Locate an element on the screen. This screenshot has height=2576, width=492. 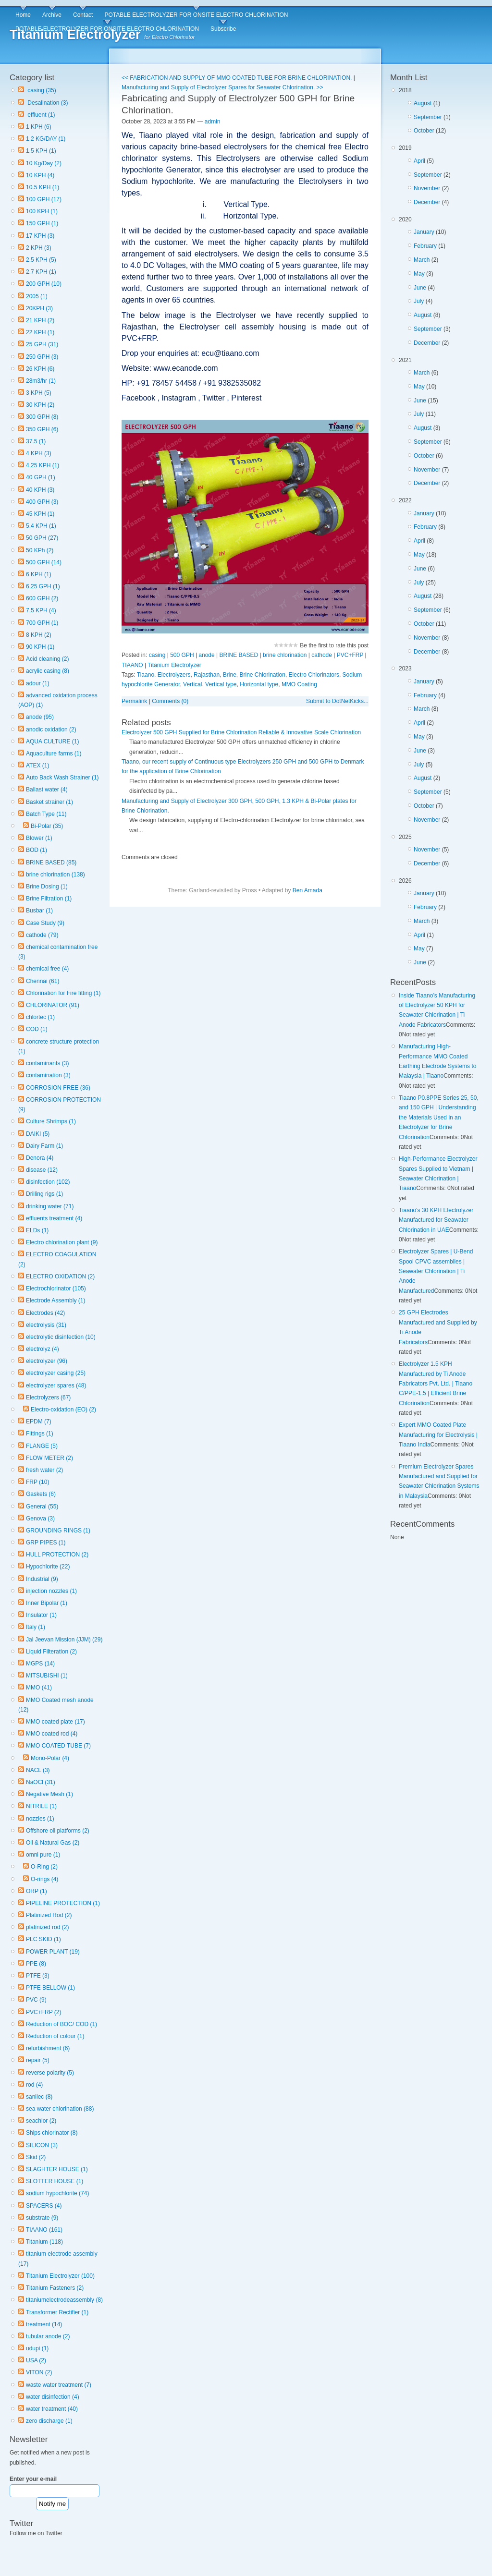
Liquid Filteration (2) is located at coordinates (51, 1651).